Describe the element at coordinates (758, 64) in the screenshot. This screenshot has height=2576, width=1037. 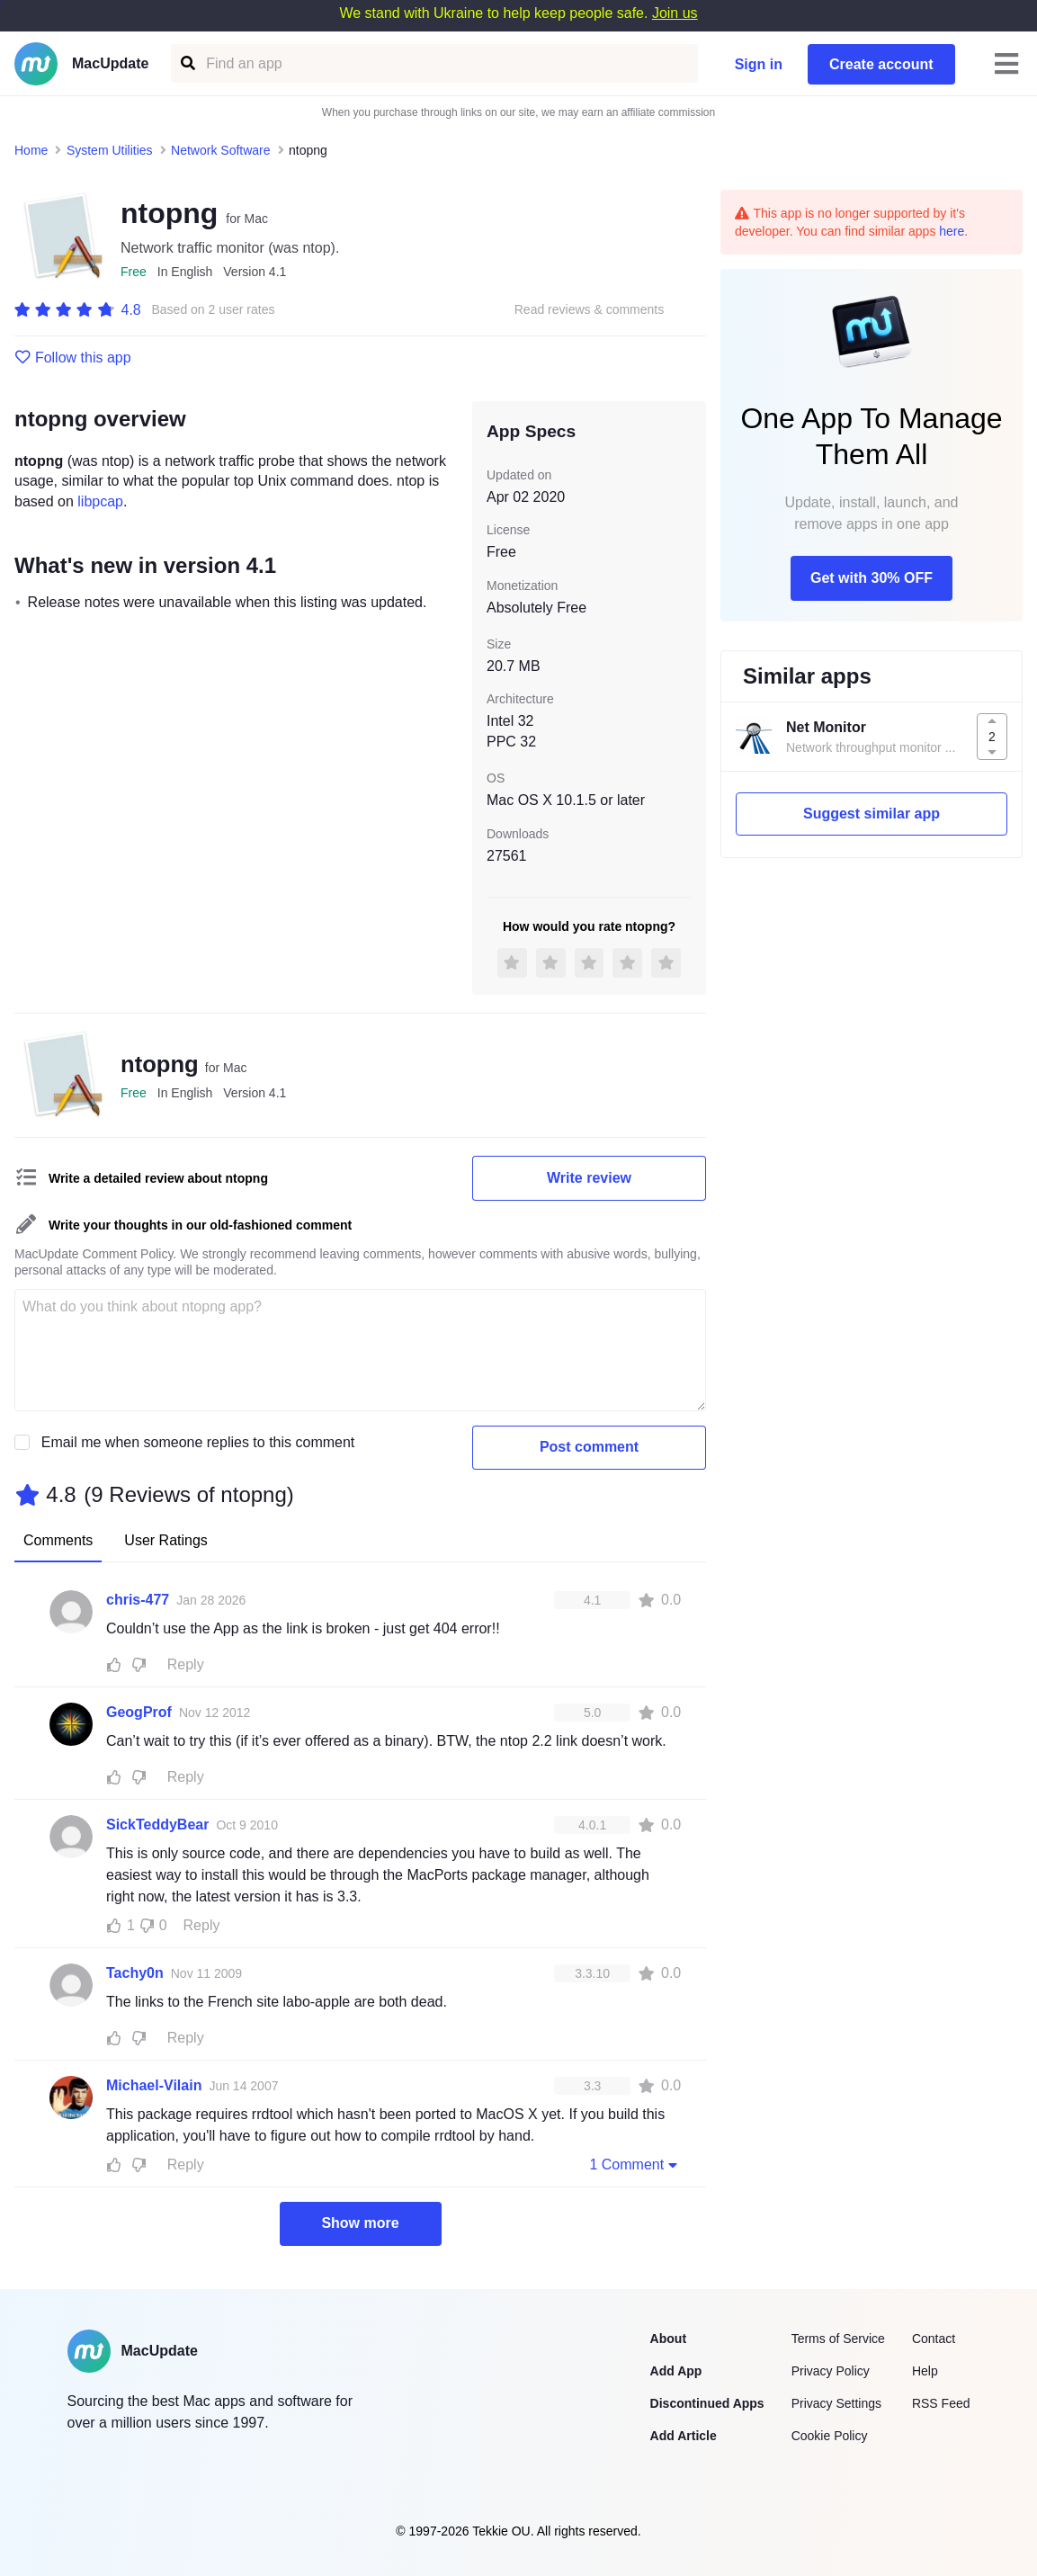
I see `Sign in` at that location.